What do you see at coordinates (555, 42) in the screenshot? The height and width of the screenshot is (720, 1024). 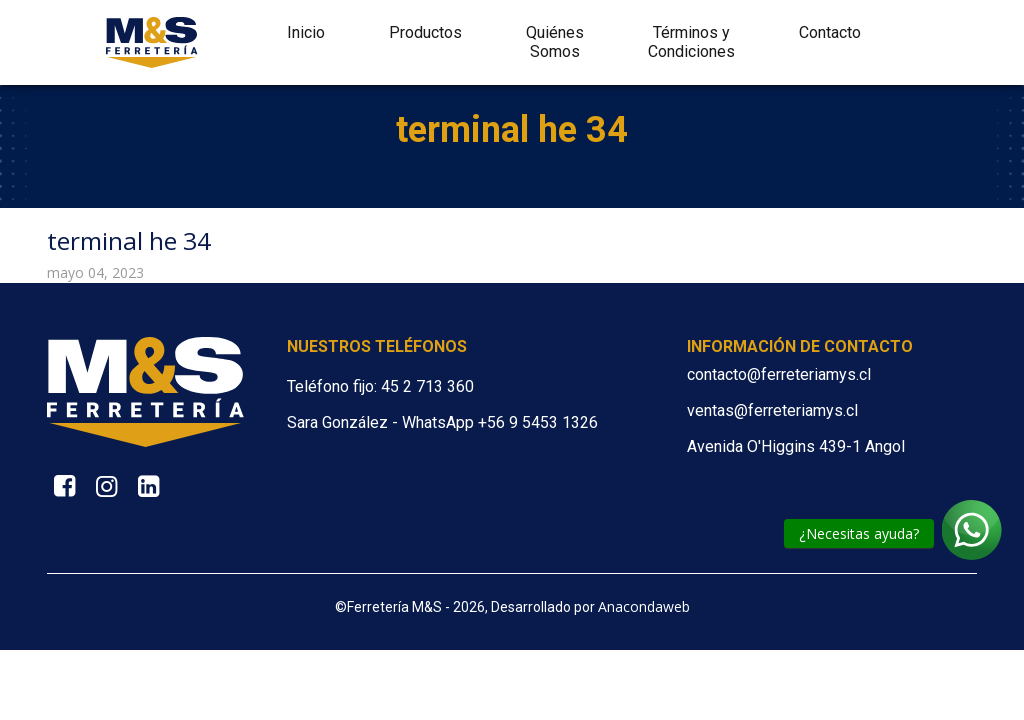 I see `Quiénes Somos` at bounding box center [555, 42].